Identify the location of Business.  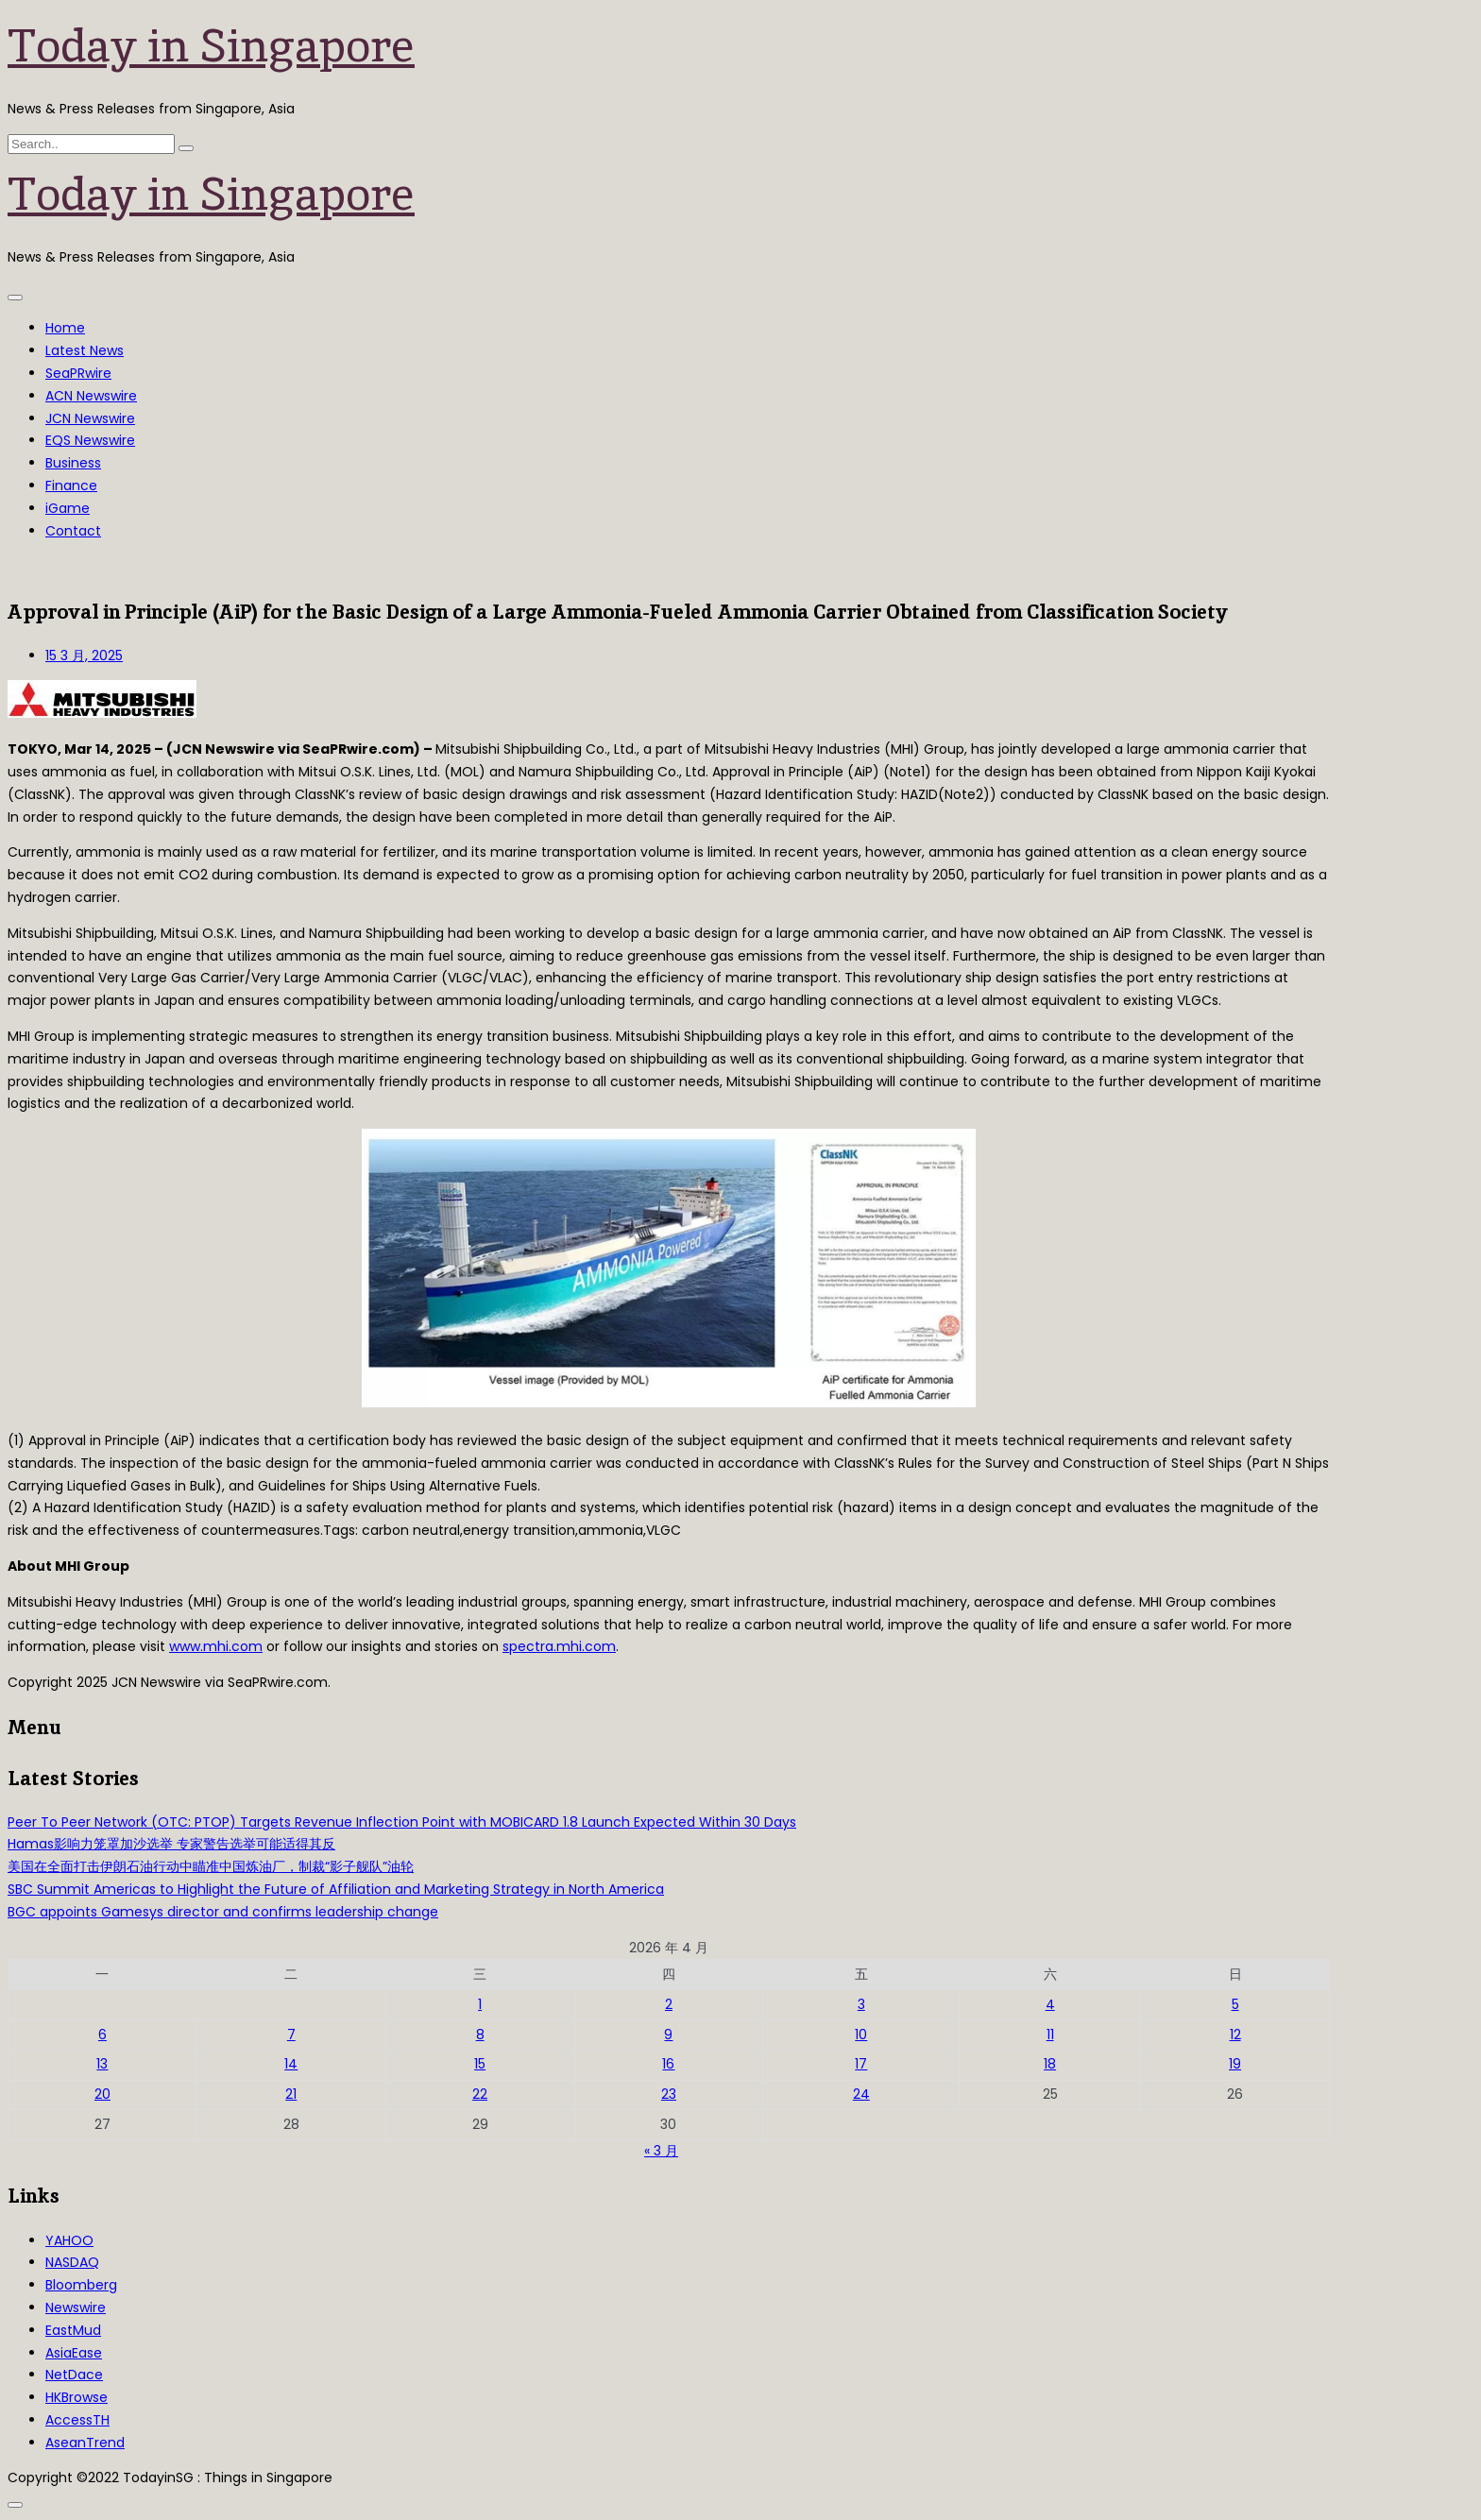
(73, 462).